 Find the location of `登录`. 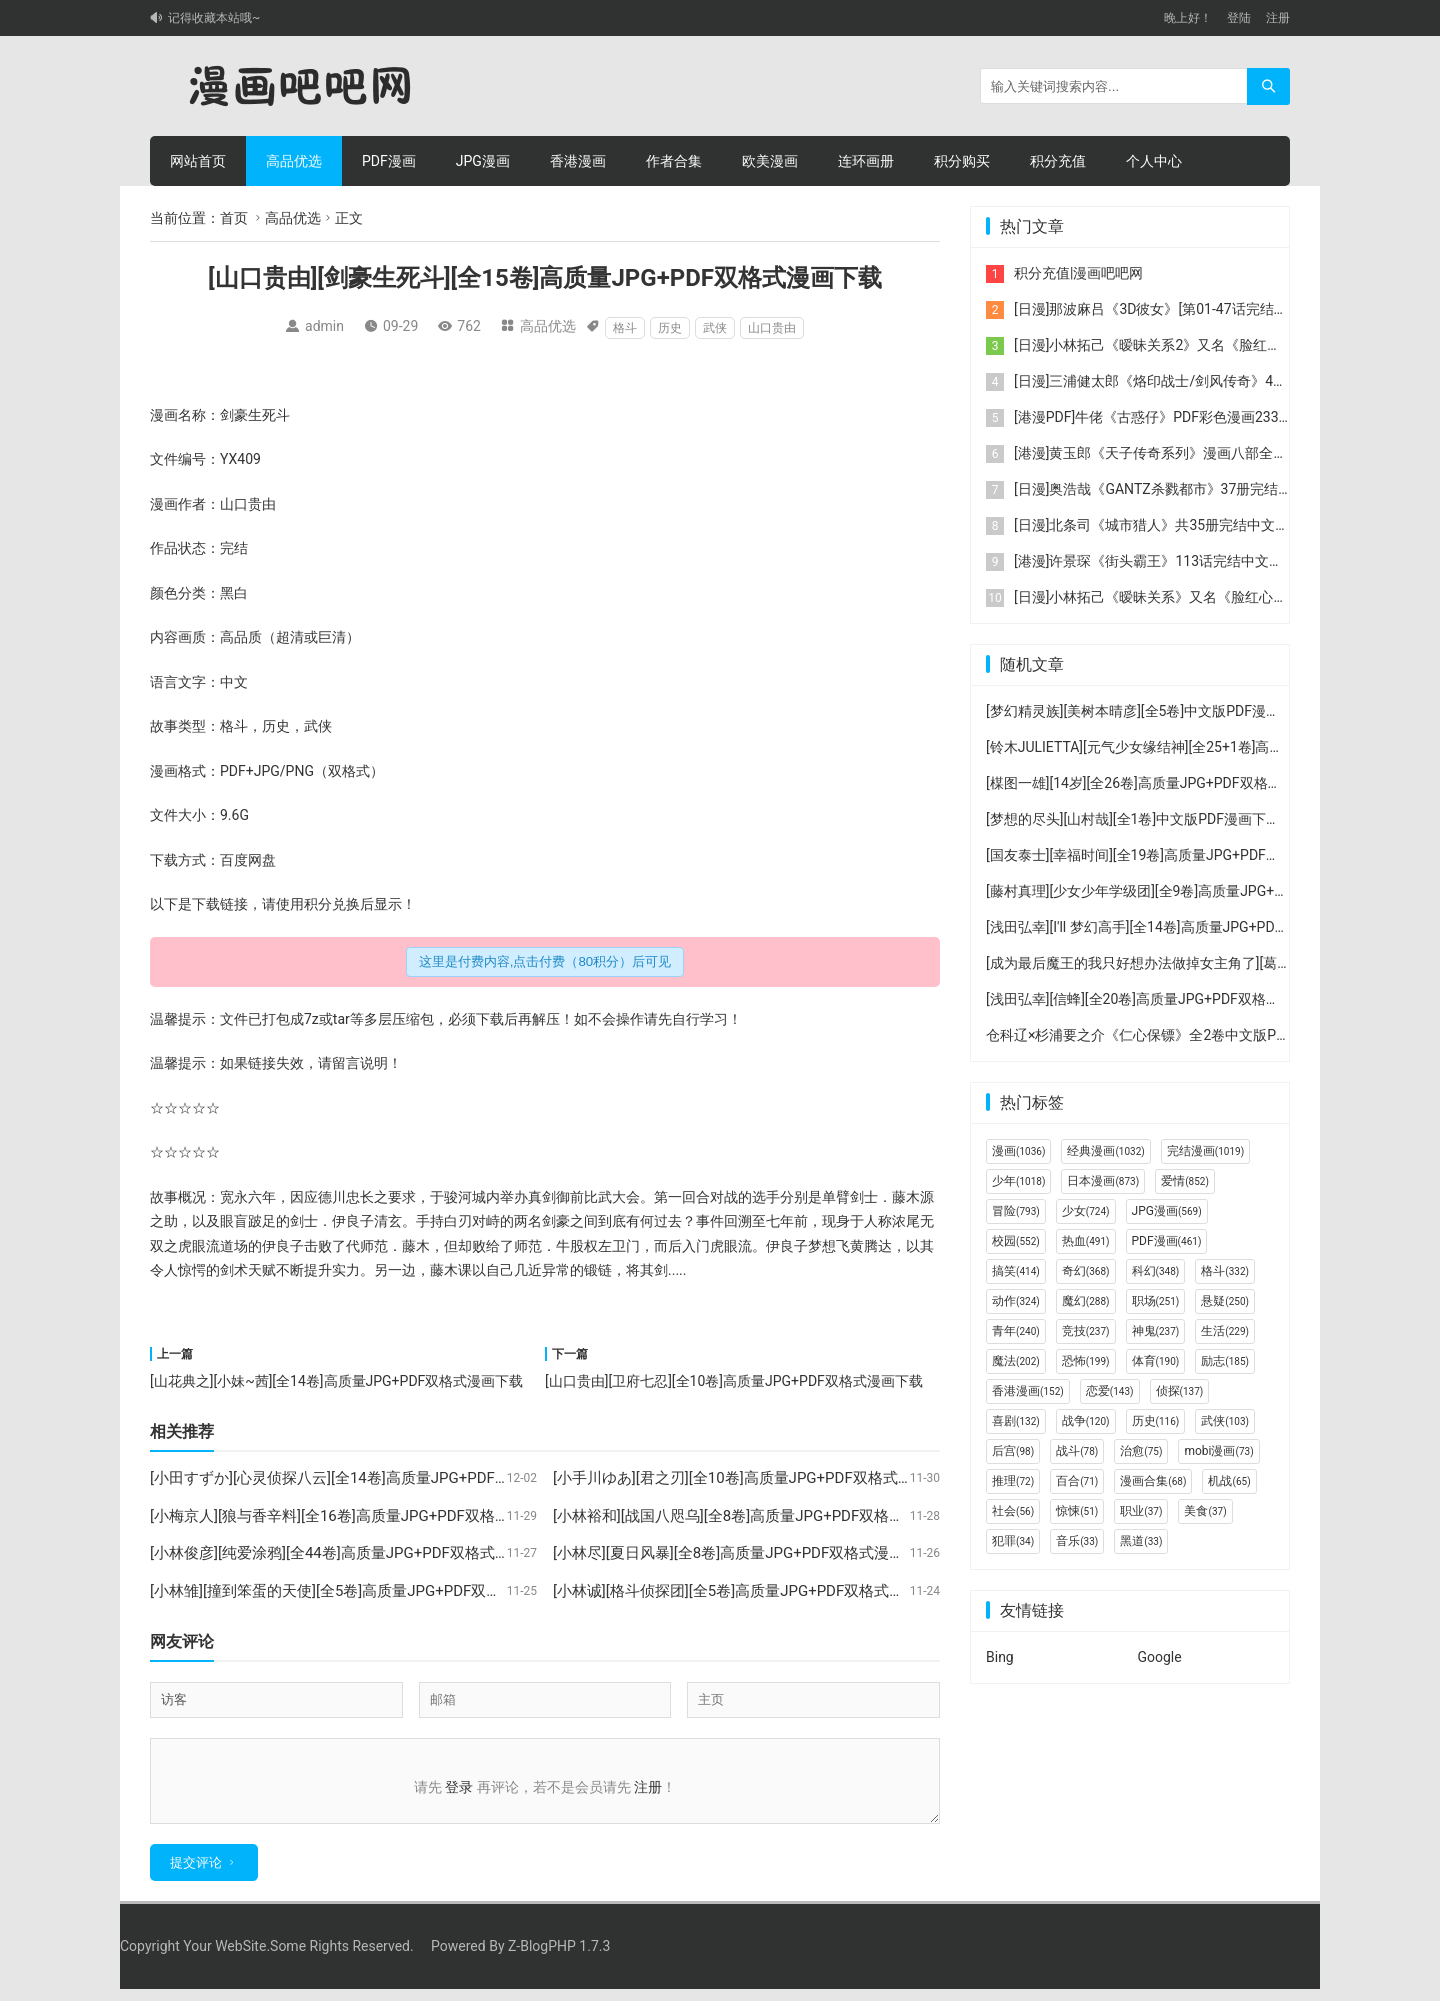

登录 is located at coordinates (459, 1787).